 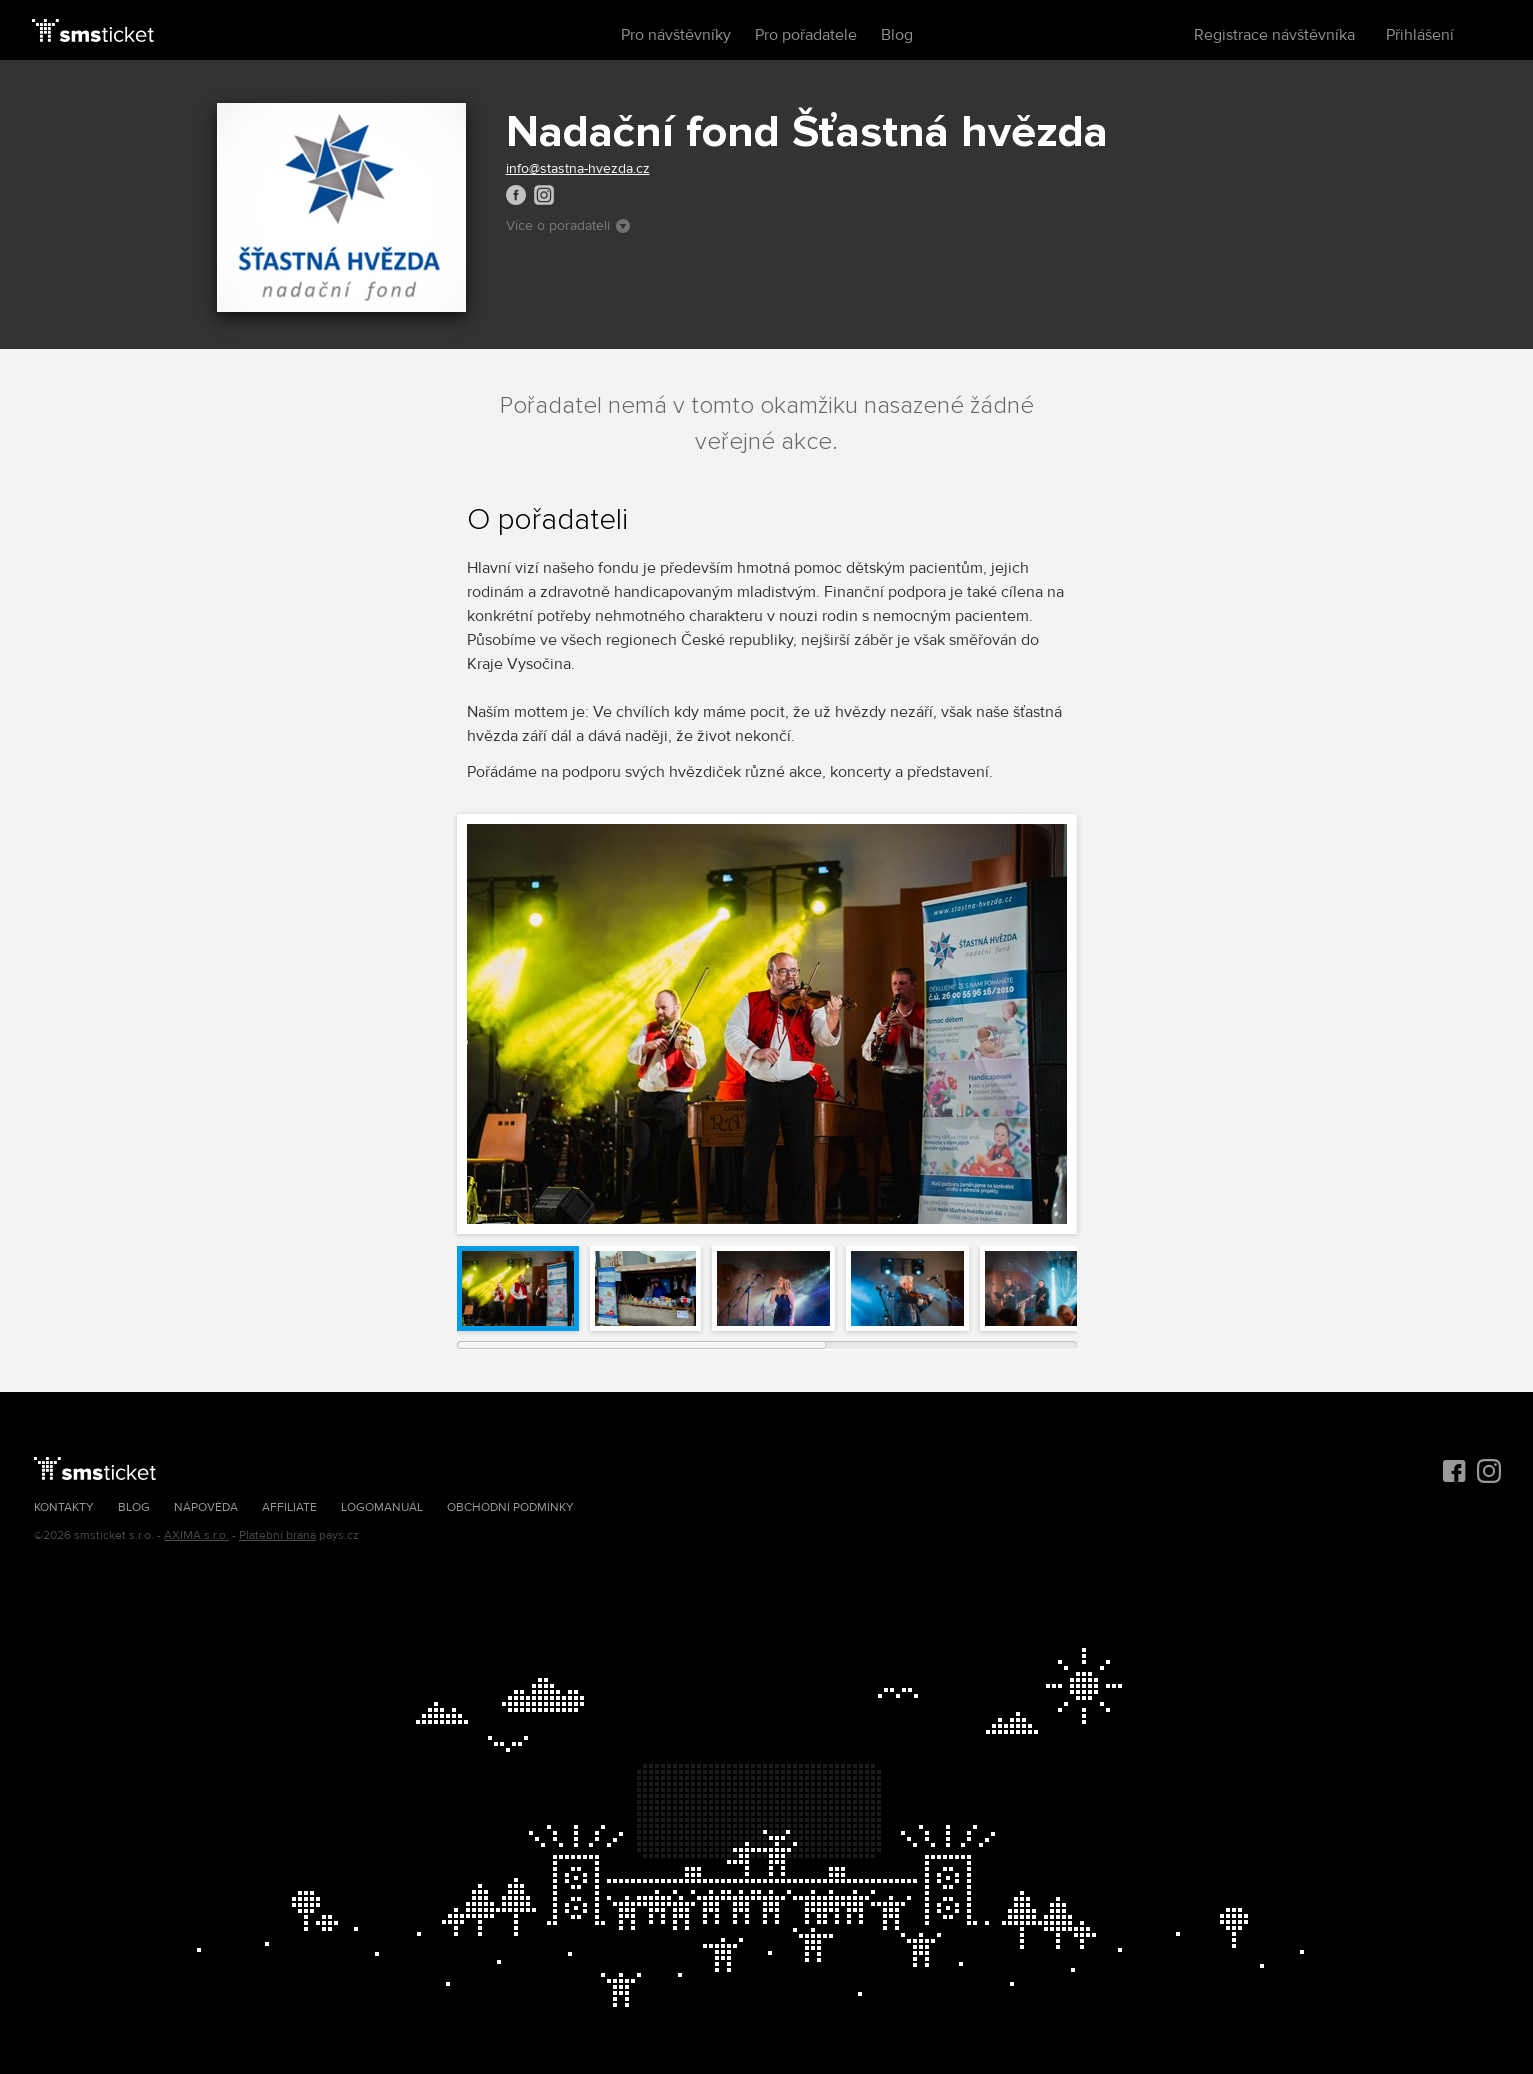 What do you see at coordinates (806, 35) in the screenshot?
I see `Pro pořadatele` at bounding box center [806, 35].